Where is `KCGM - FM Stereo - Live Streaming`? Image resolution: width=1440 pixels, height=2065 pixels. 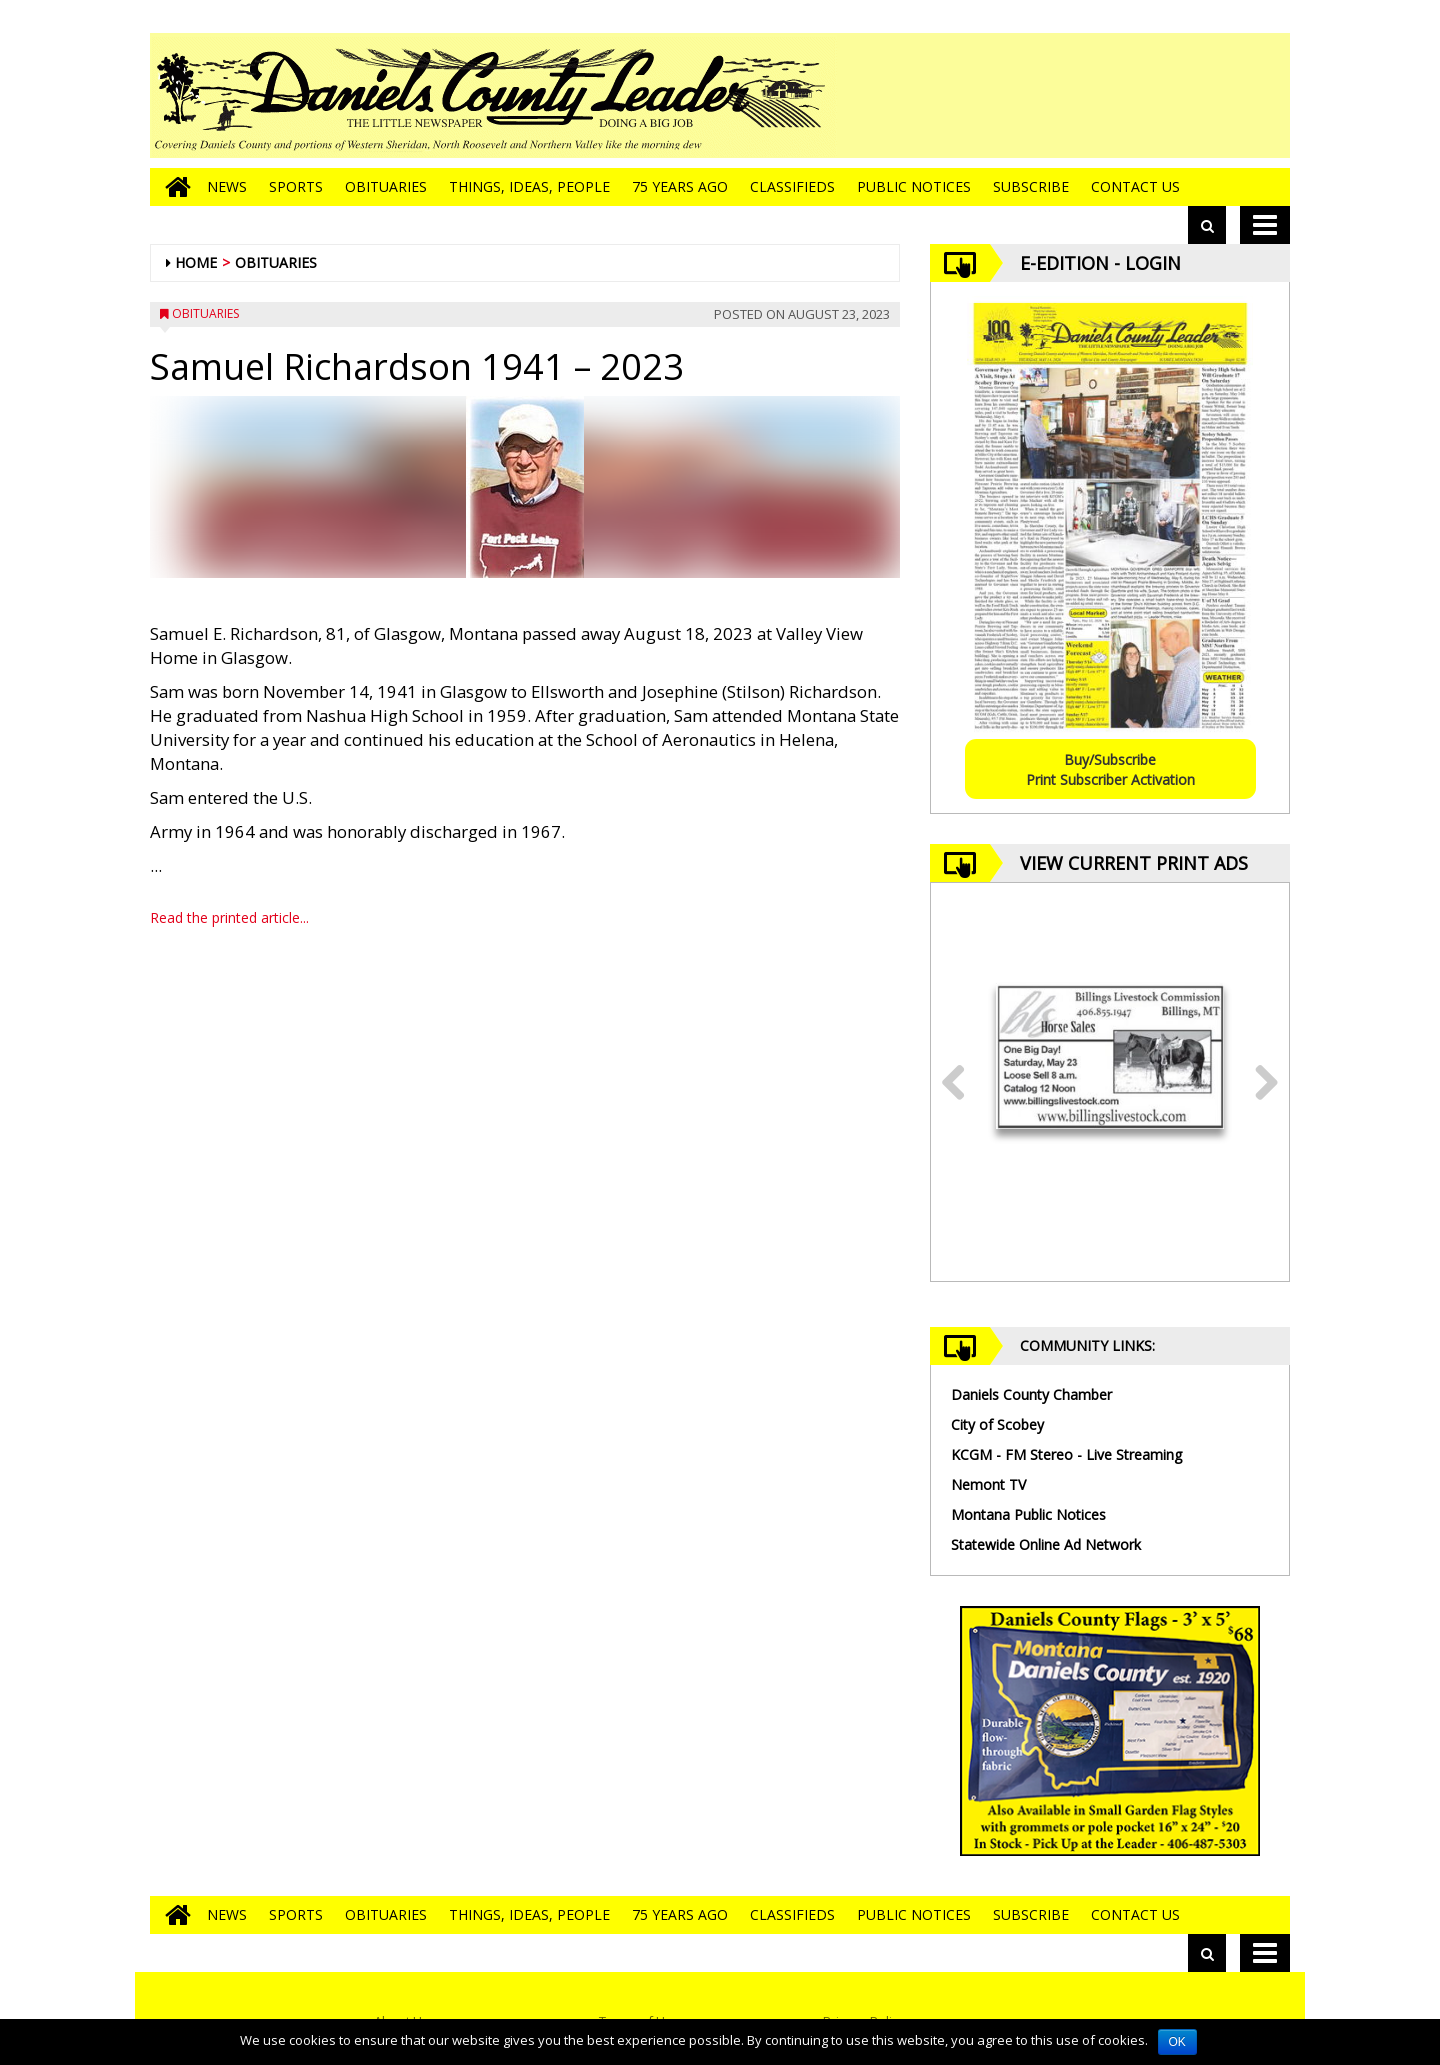 KCGM - FM Stereo - Live Streaming is located at coordinates (1066, 1454).